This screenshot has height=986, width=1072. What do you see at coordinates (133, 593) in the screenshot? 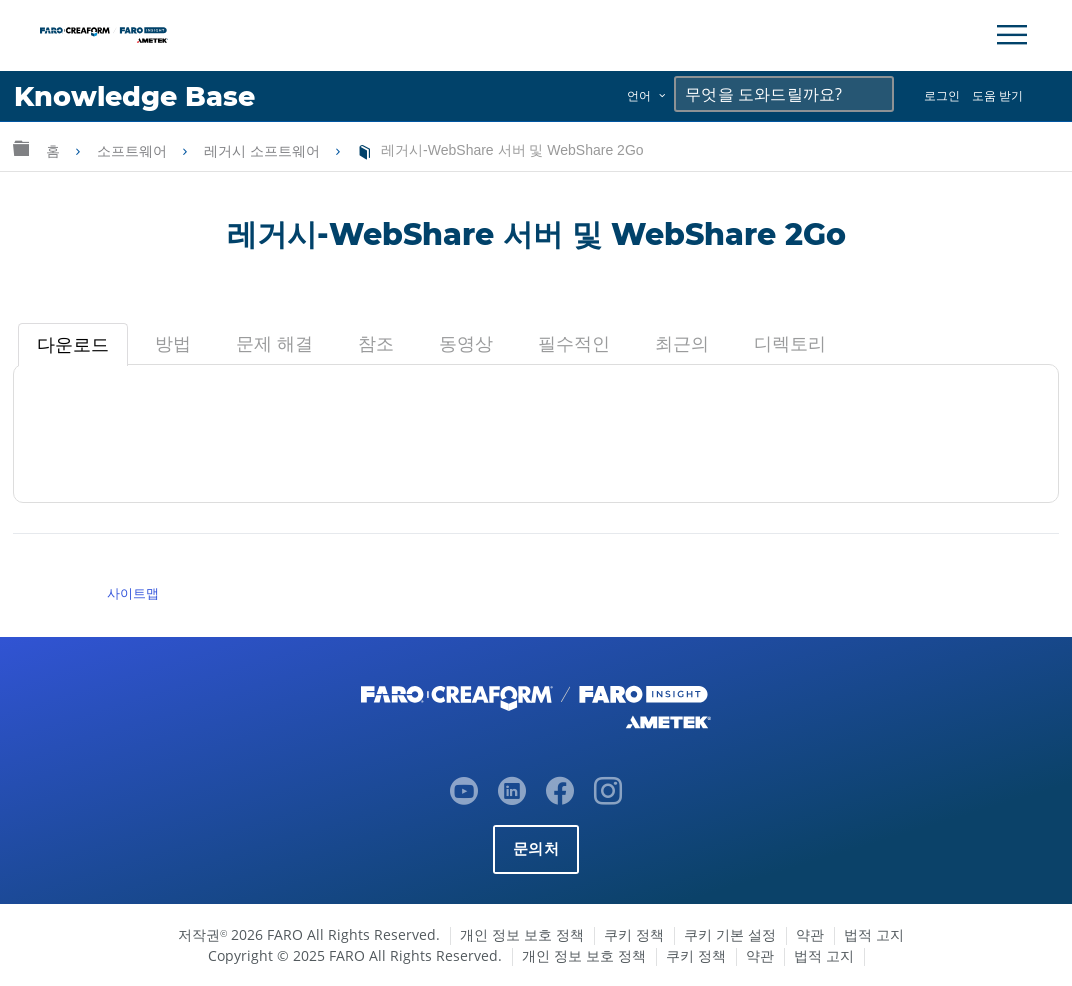
I see `사이트맵` at bounding box center [133, 593].